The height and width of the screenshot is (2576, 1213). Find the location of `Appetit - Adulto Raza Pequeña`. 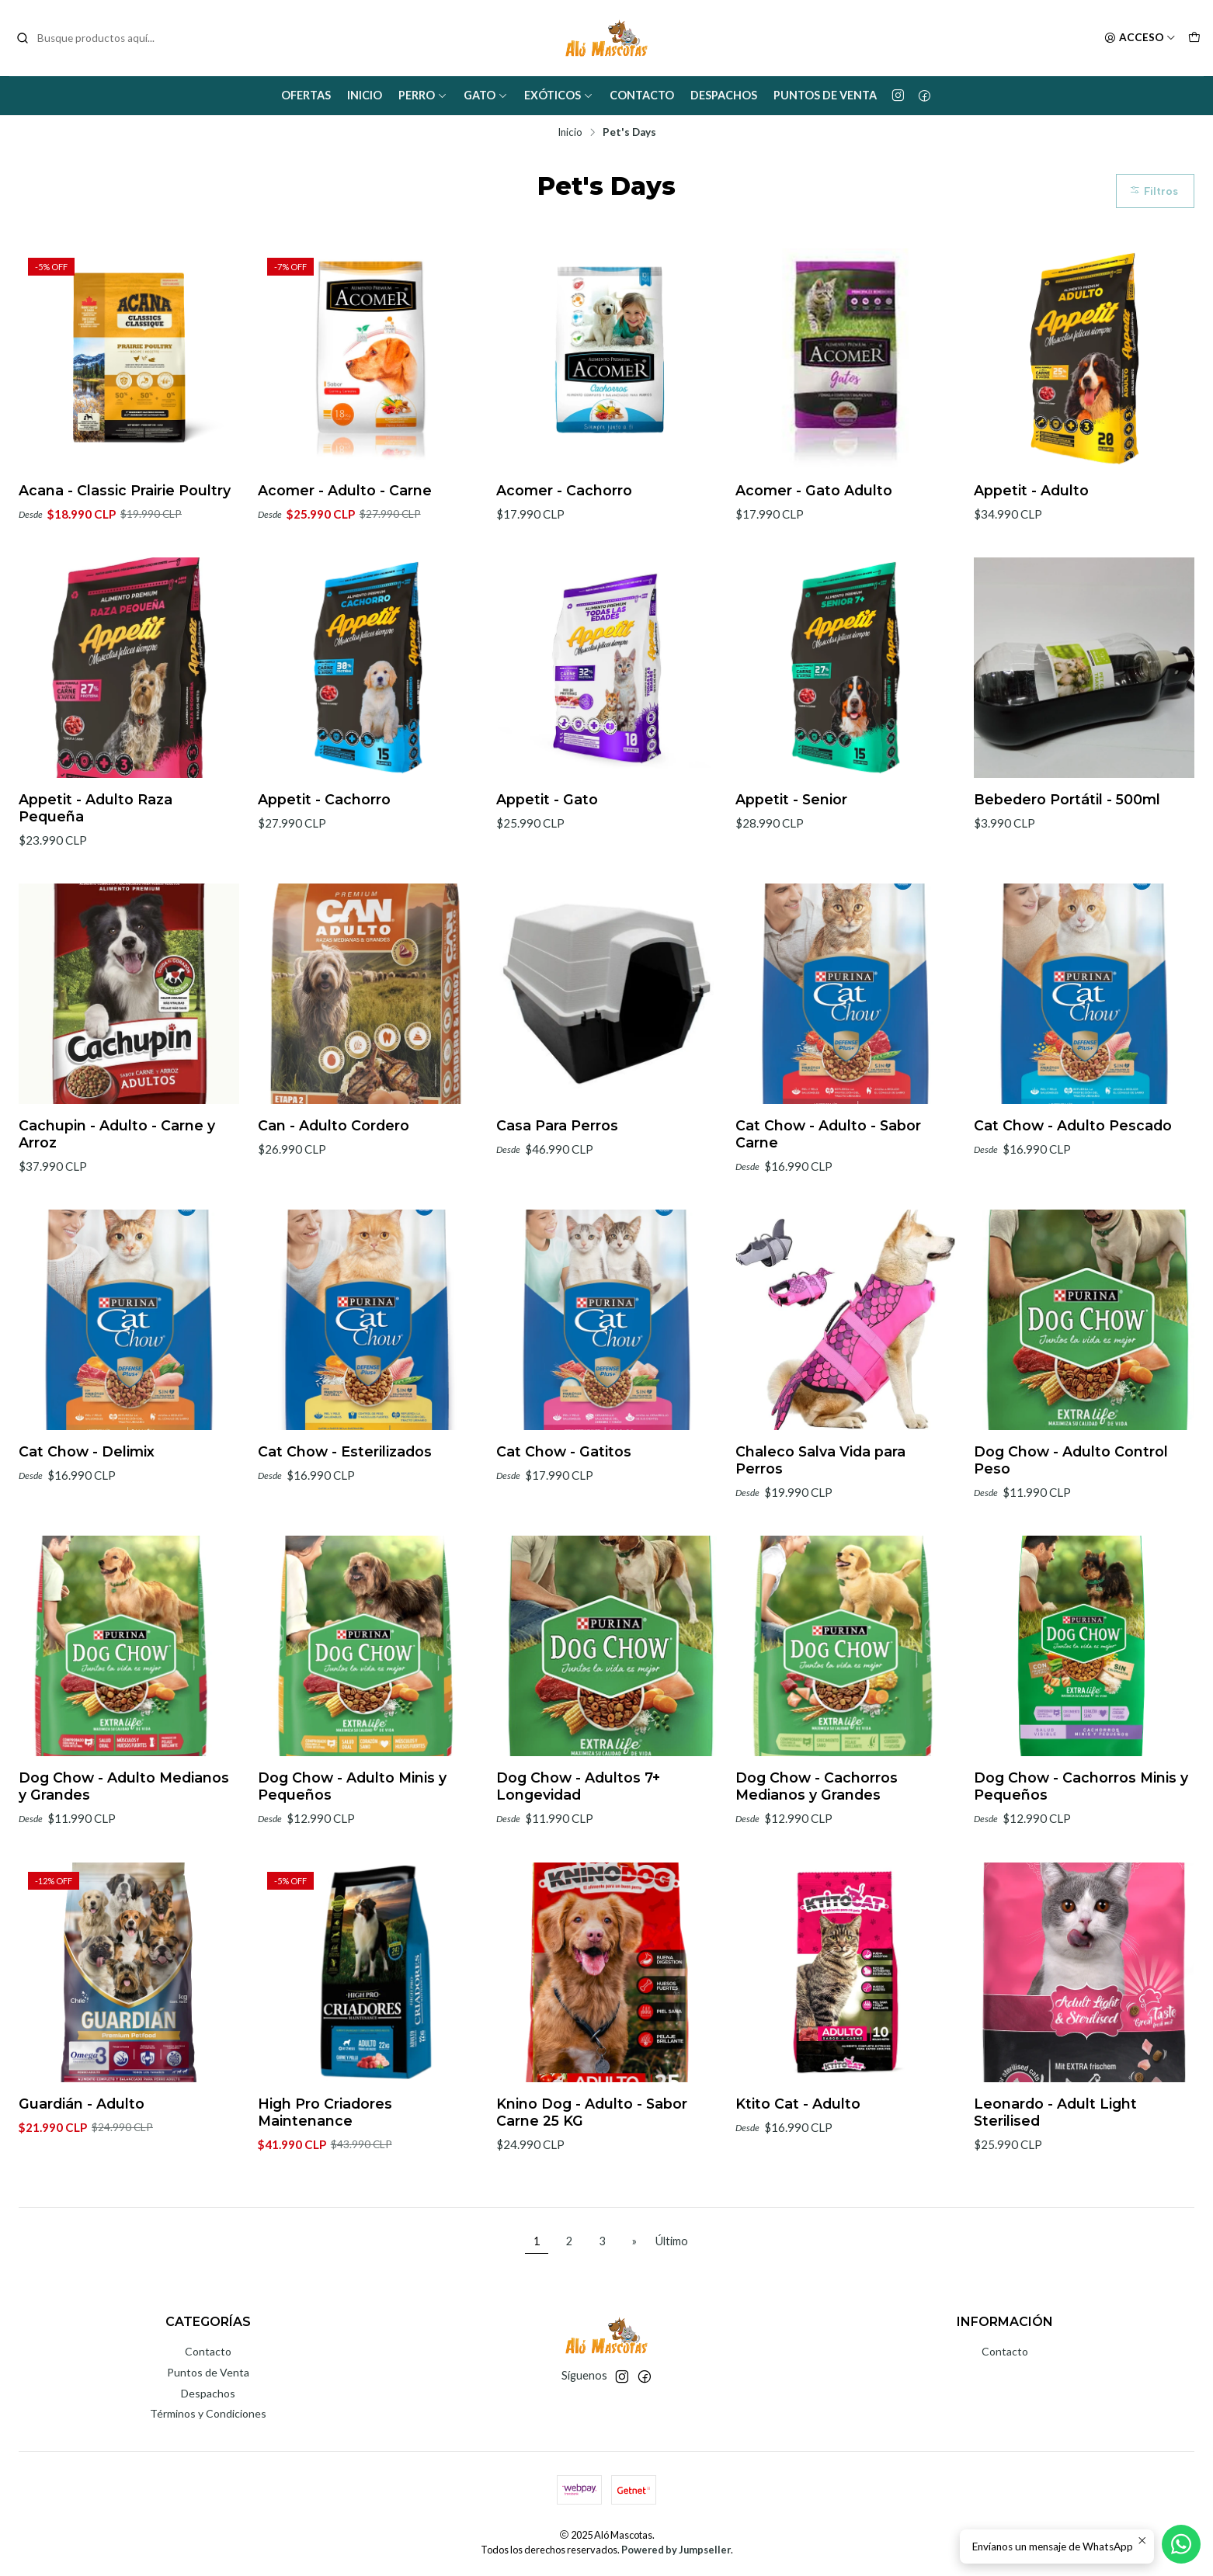

Appetit - Adulto Raza Pequeña is located at coordinates (95, 883).